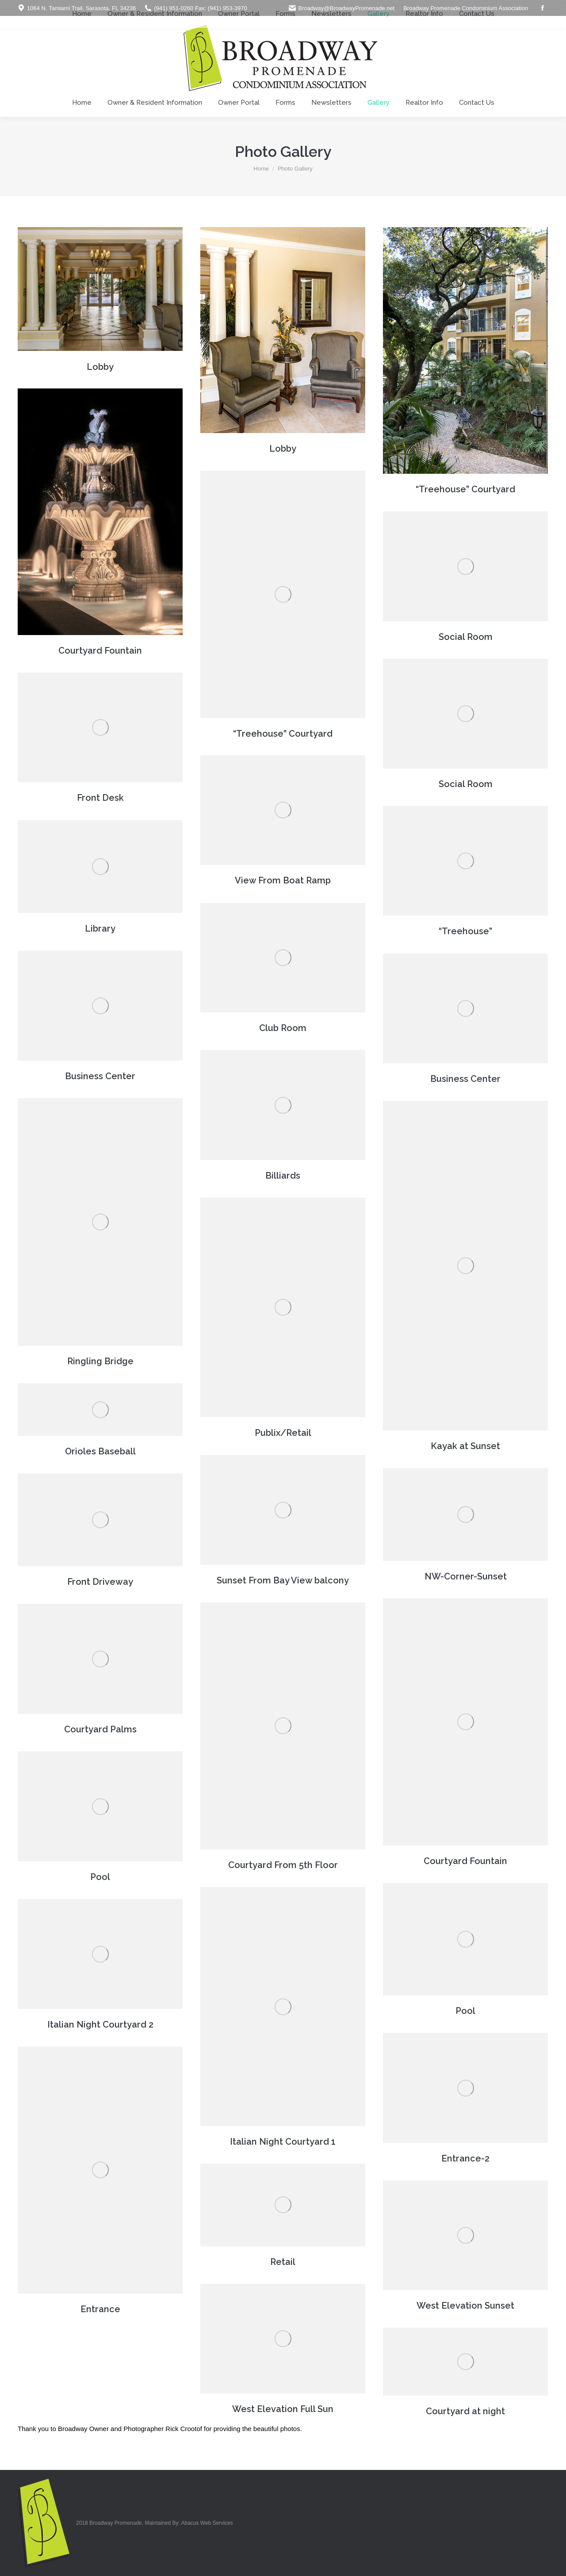 The height and width of the screenshot is (2576, 566). What do you see at coordinates (100, 928) in the screenshot?
I see `Library` at bounding box center [100, 928].